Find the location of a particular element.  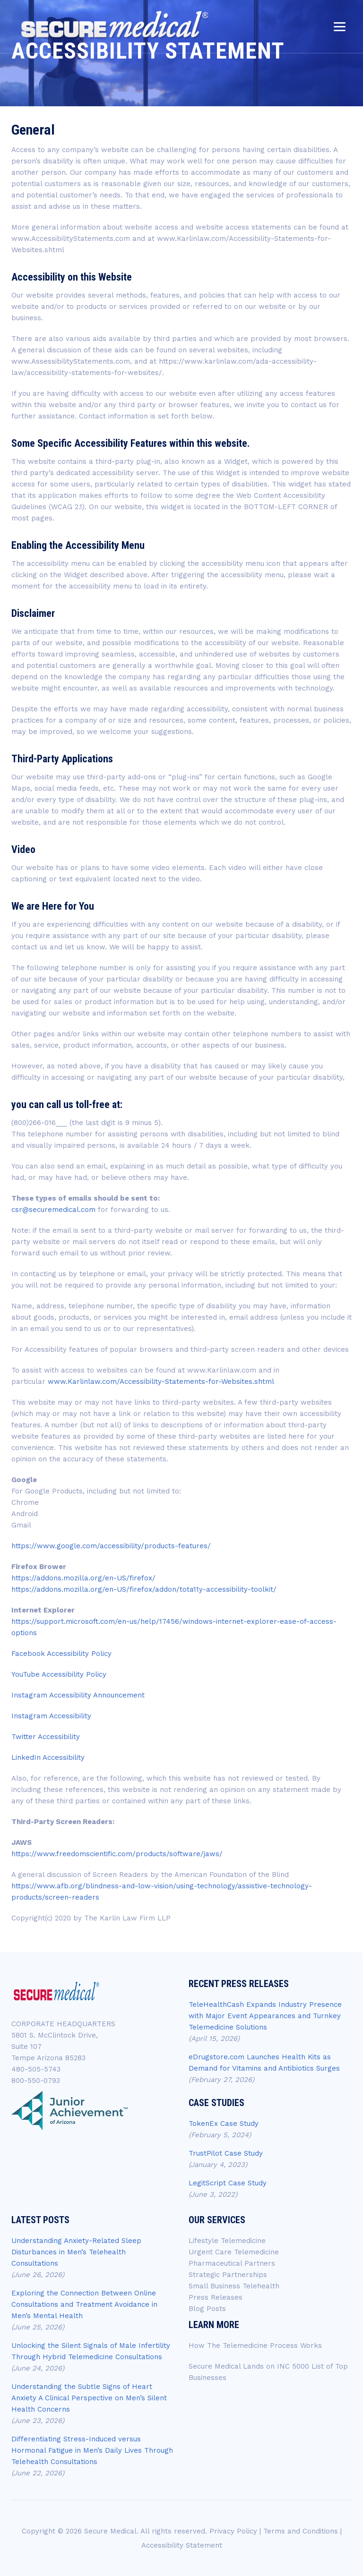

www.Karlinlaw.com/Accessibility-Statements-for-Websites.shtml is located at coordinates (161, 1381).